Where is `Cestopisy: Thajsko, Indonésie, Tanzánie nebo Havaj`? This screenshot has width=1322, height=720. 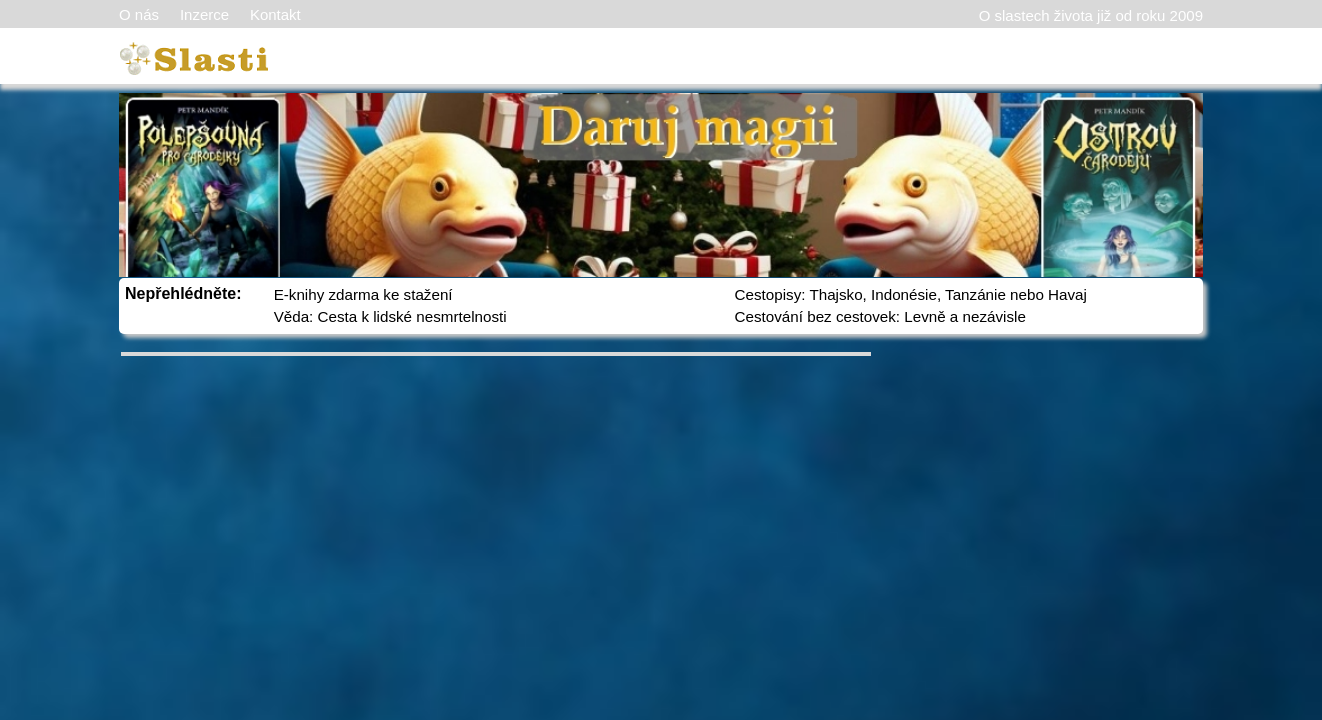 Cestopisy: Thajsko, Indonésie, Tanzánie nebo Havaj is located at coordinates (911, 294).